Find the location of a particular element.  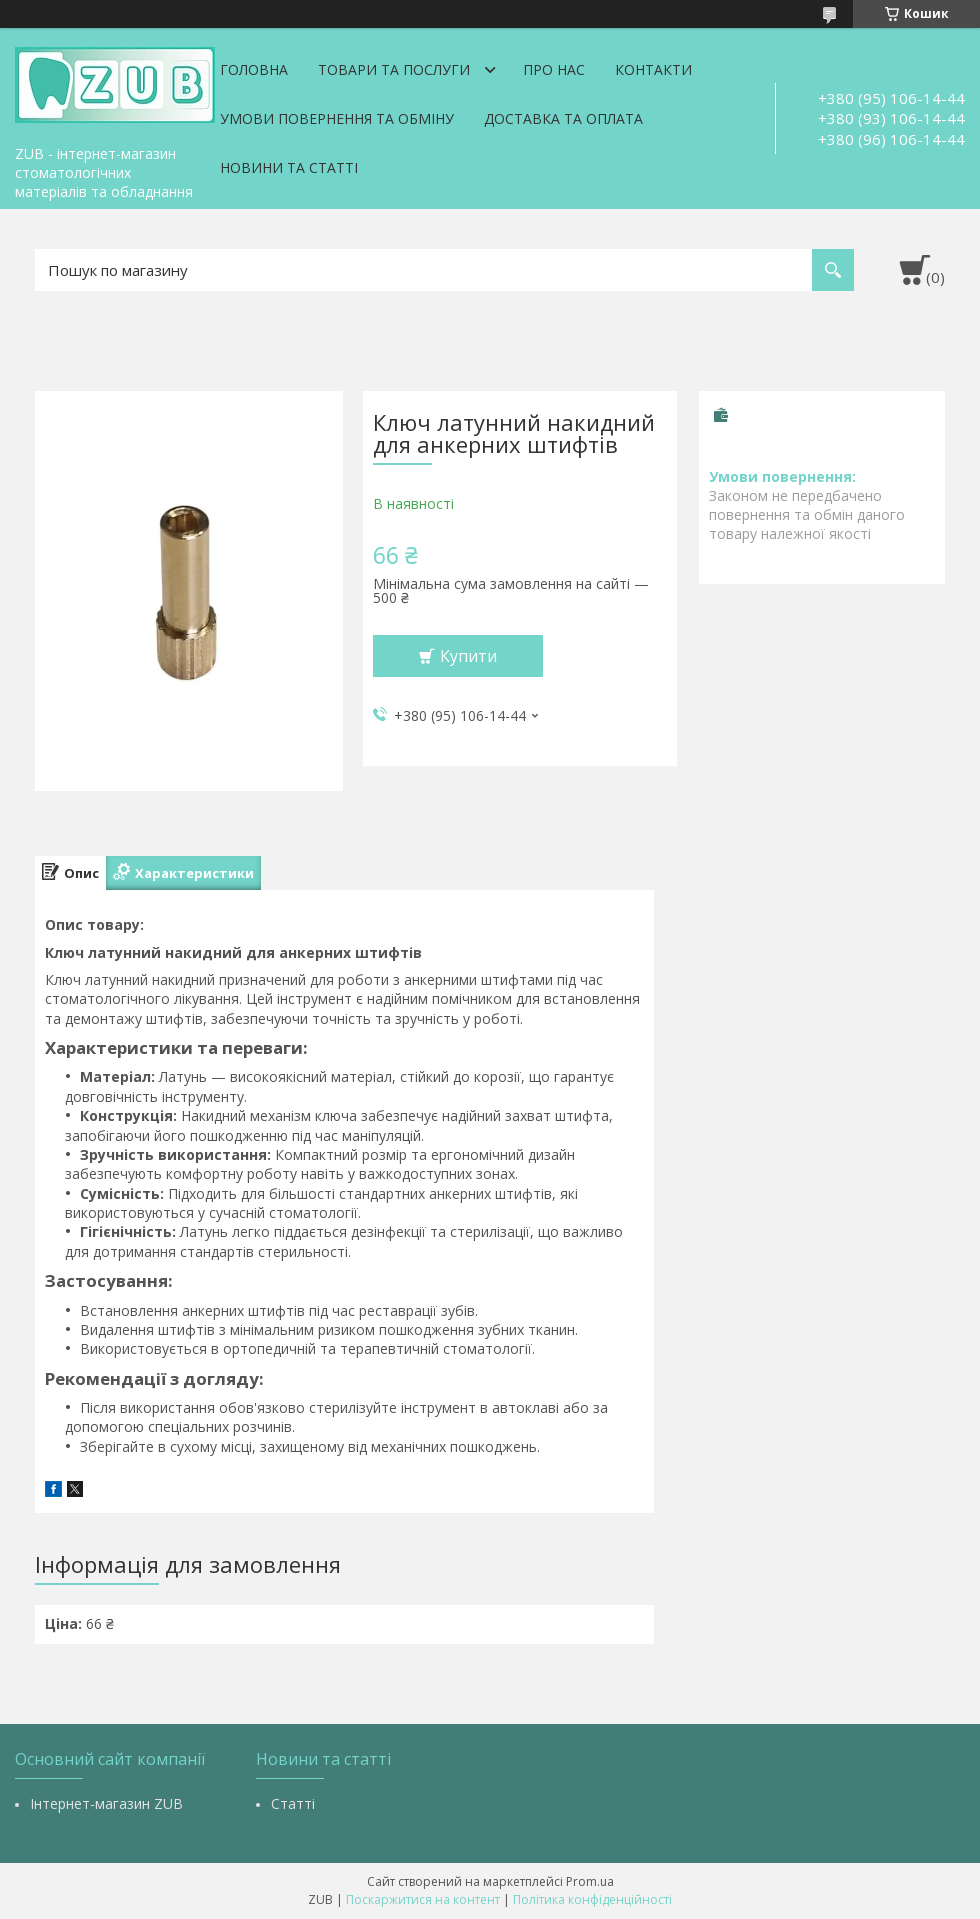

Поскаржитися на контент is located at coordinates (423, 1899).